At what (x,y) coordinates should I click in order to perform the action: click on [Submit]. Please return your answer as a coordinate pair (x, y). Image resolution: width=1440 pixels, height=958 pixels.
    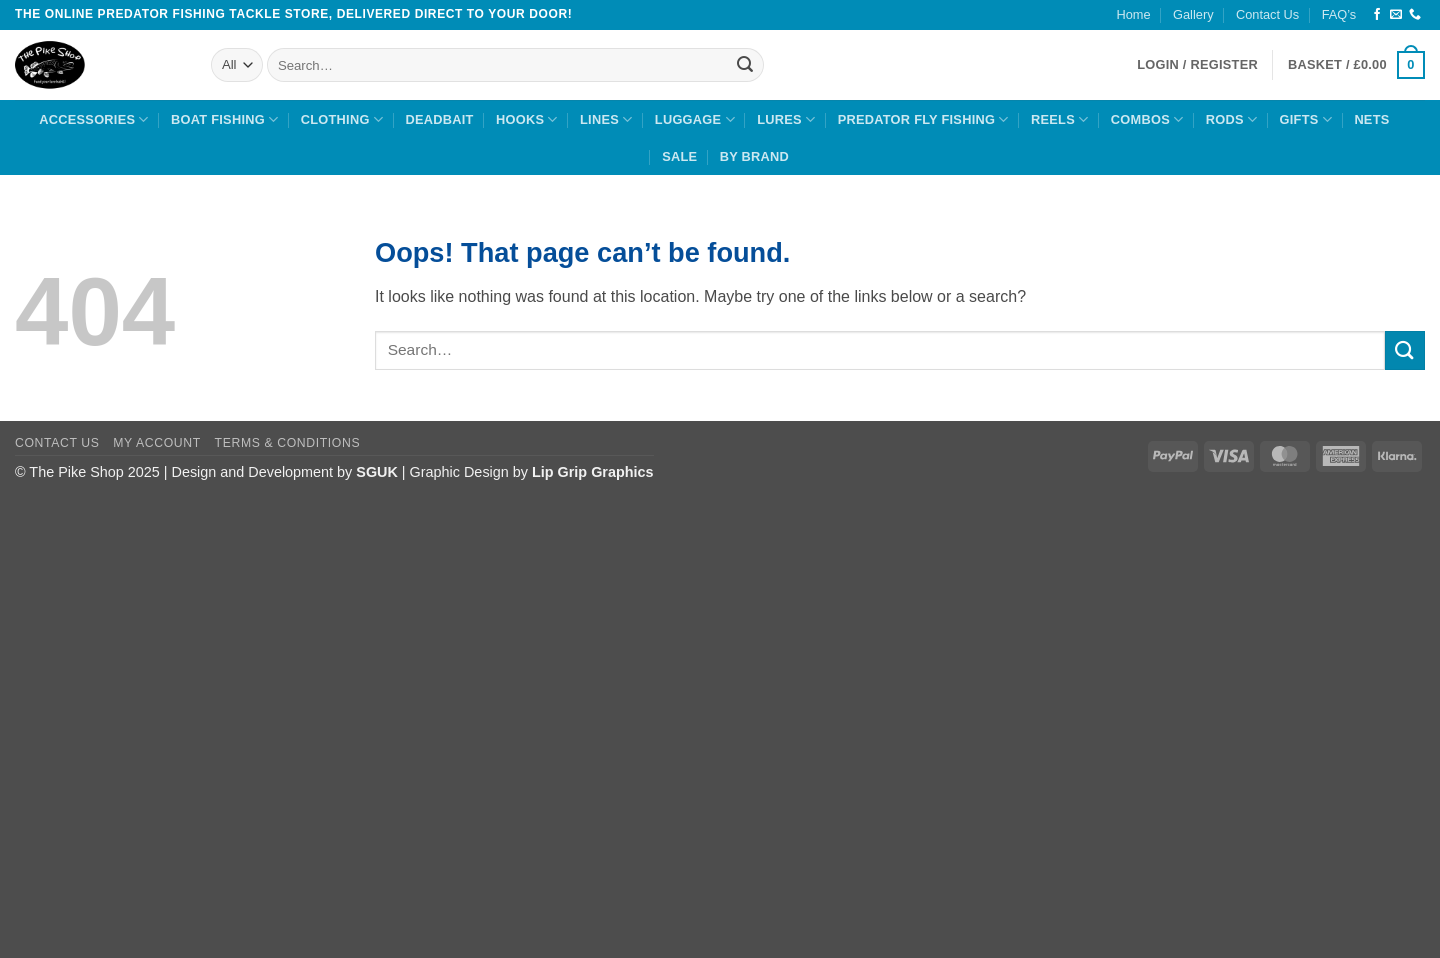
    Looking at the image, I should click on (746, 65).